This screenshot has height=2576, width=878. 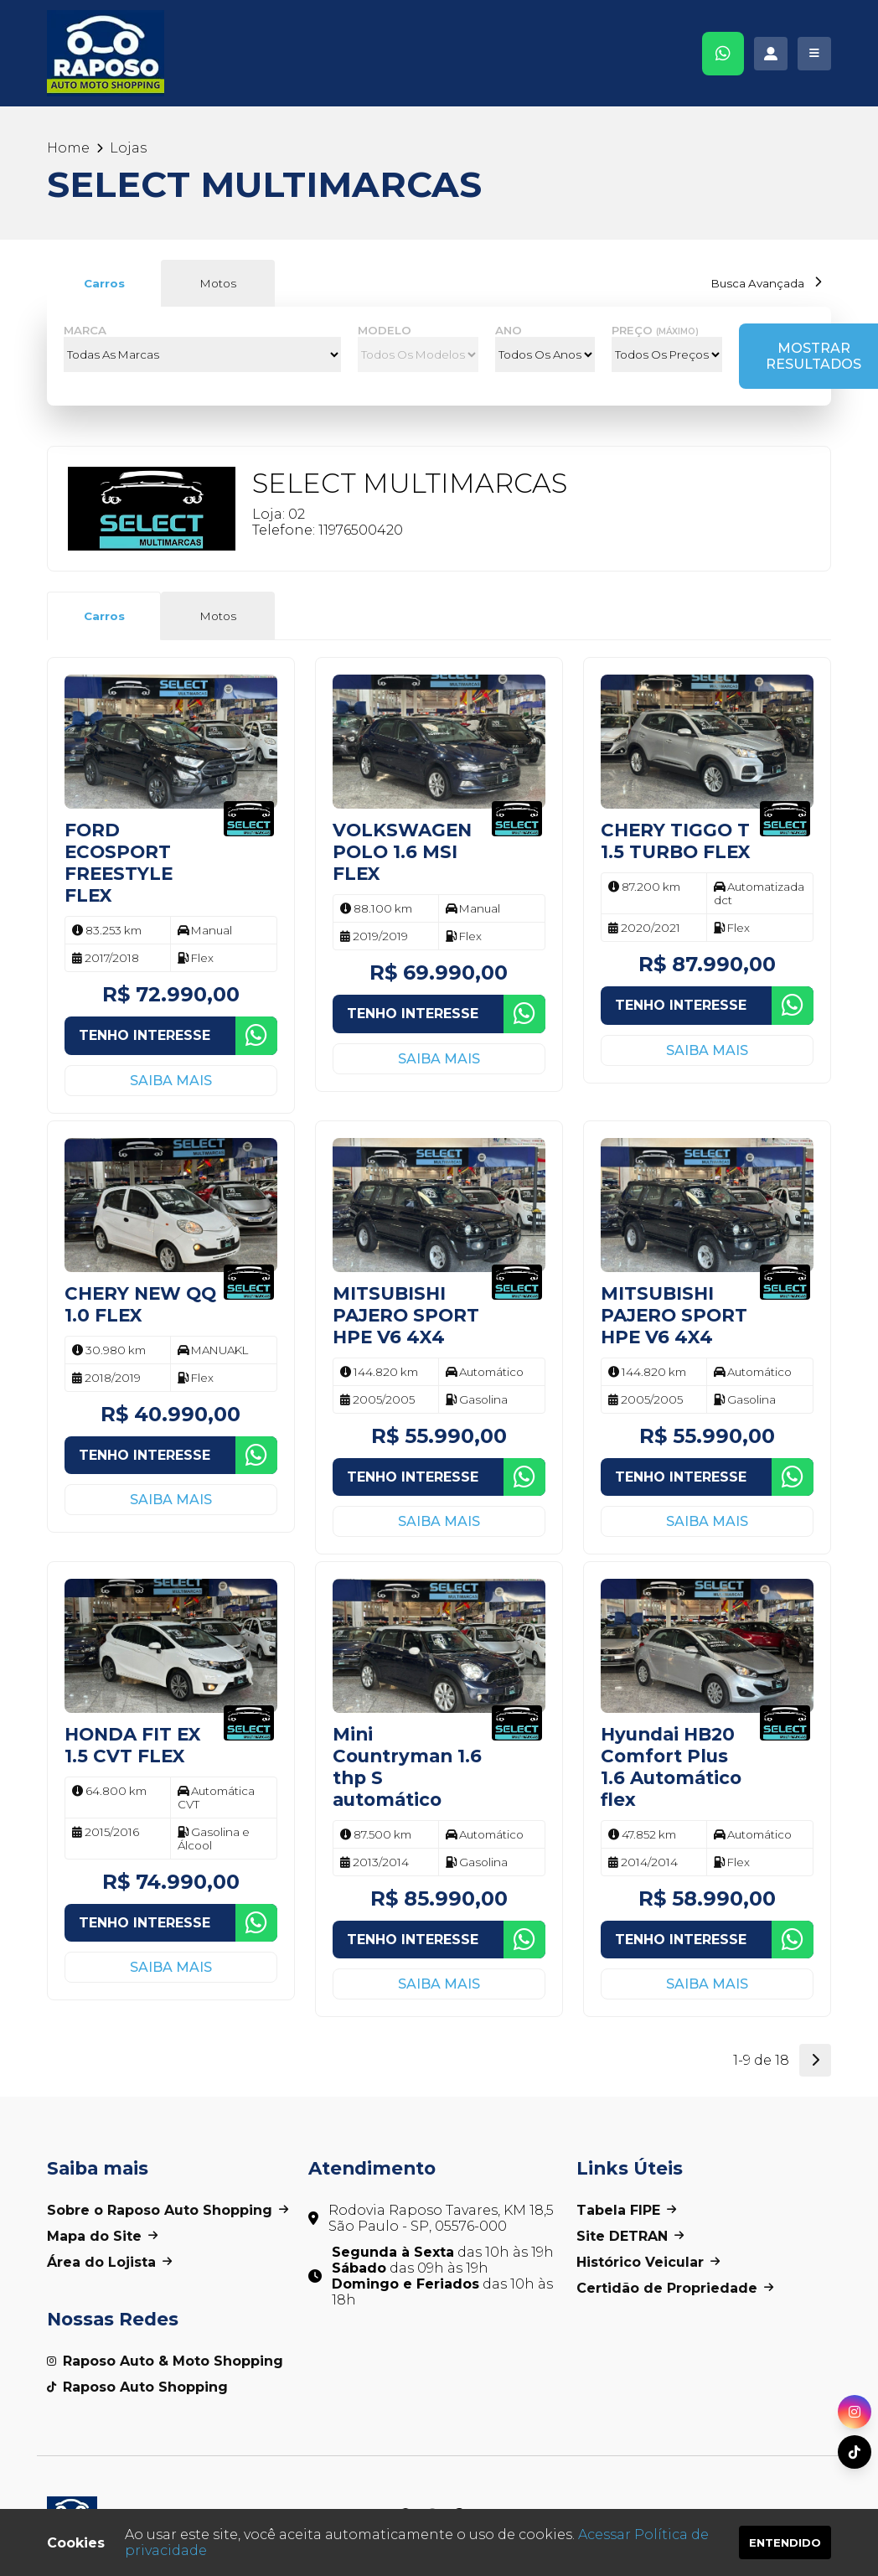 I want to click on [Acessar área administrativa], so click(x=771, y=53).